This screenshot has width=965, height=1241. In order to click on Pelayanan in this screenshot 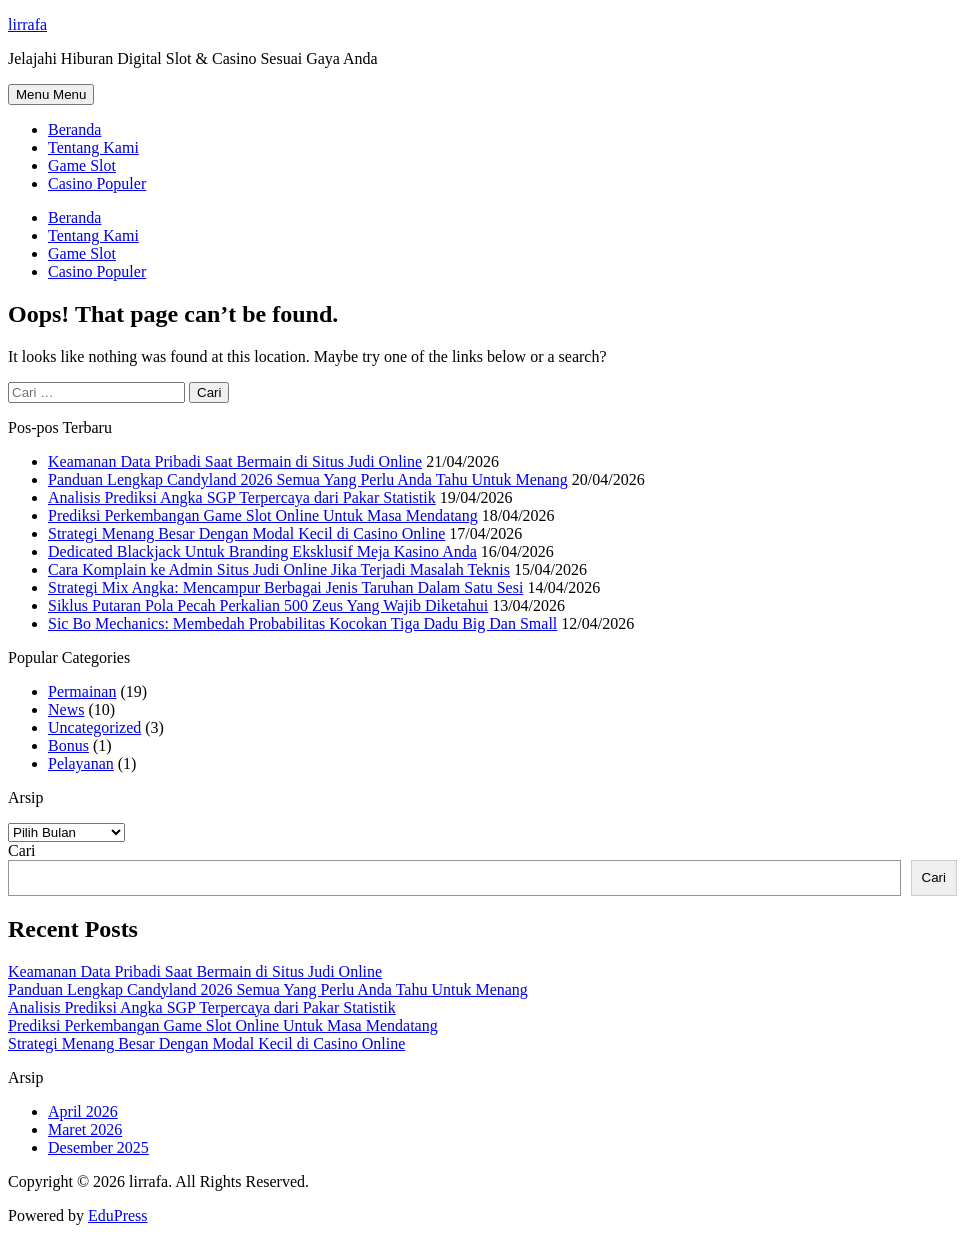, I will do `click(81, 763)`.